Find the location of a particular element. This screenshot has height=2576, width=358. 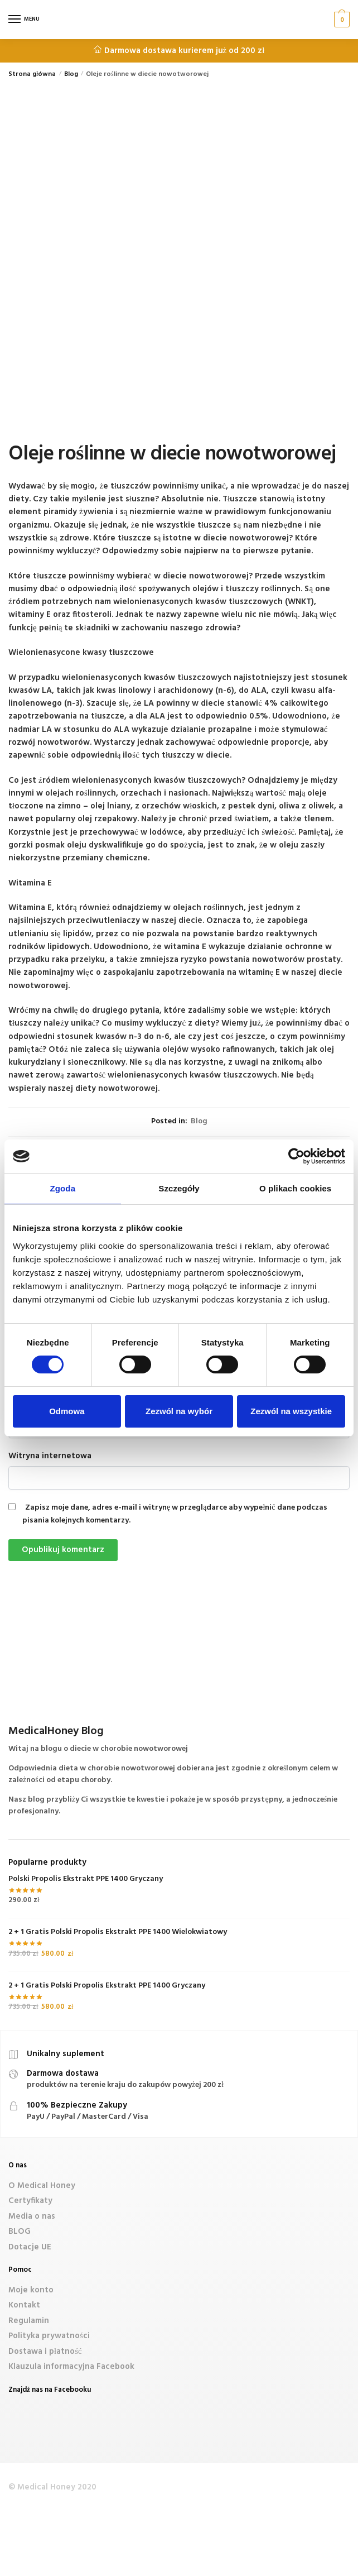

Regulamin is located at coordinates (28, 2321).